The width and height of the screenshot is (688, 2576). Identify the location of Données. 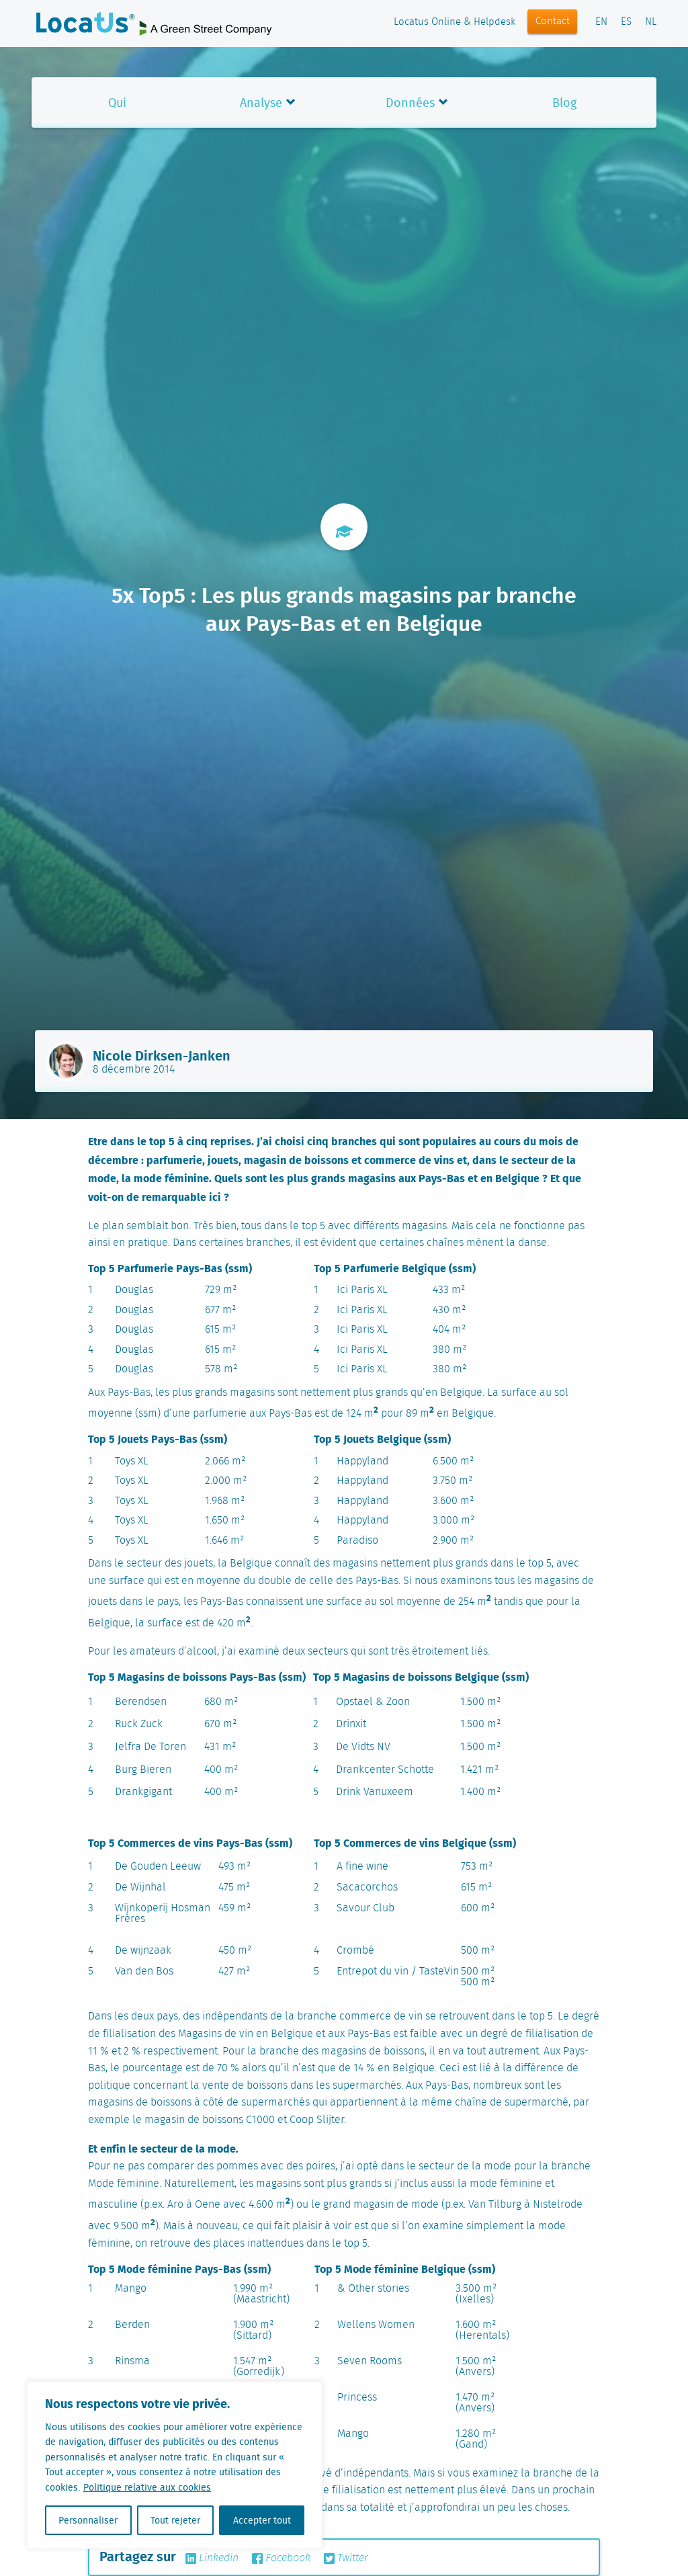
(410, 102).